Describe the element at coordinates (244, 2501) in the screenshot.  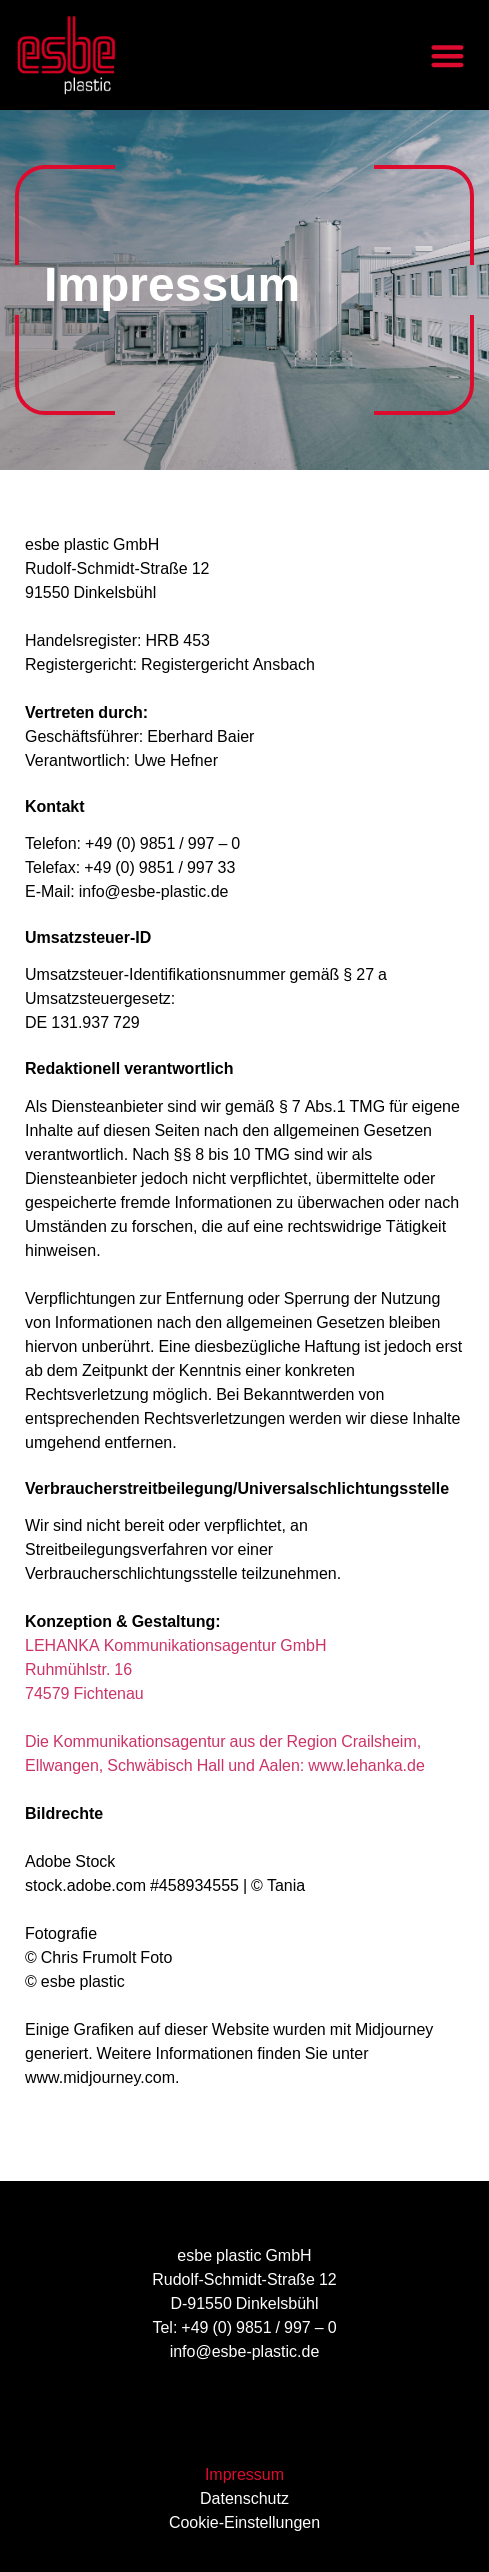
I see `Datenschutz` at that location.